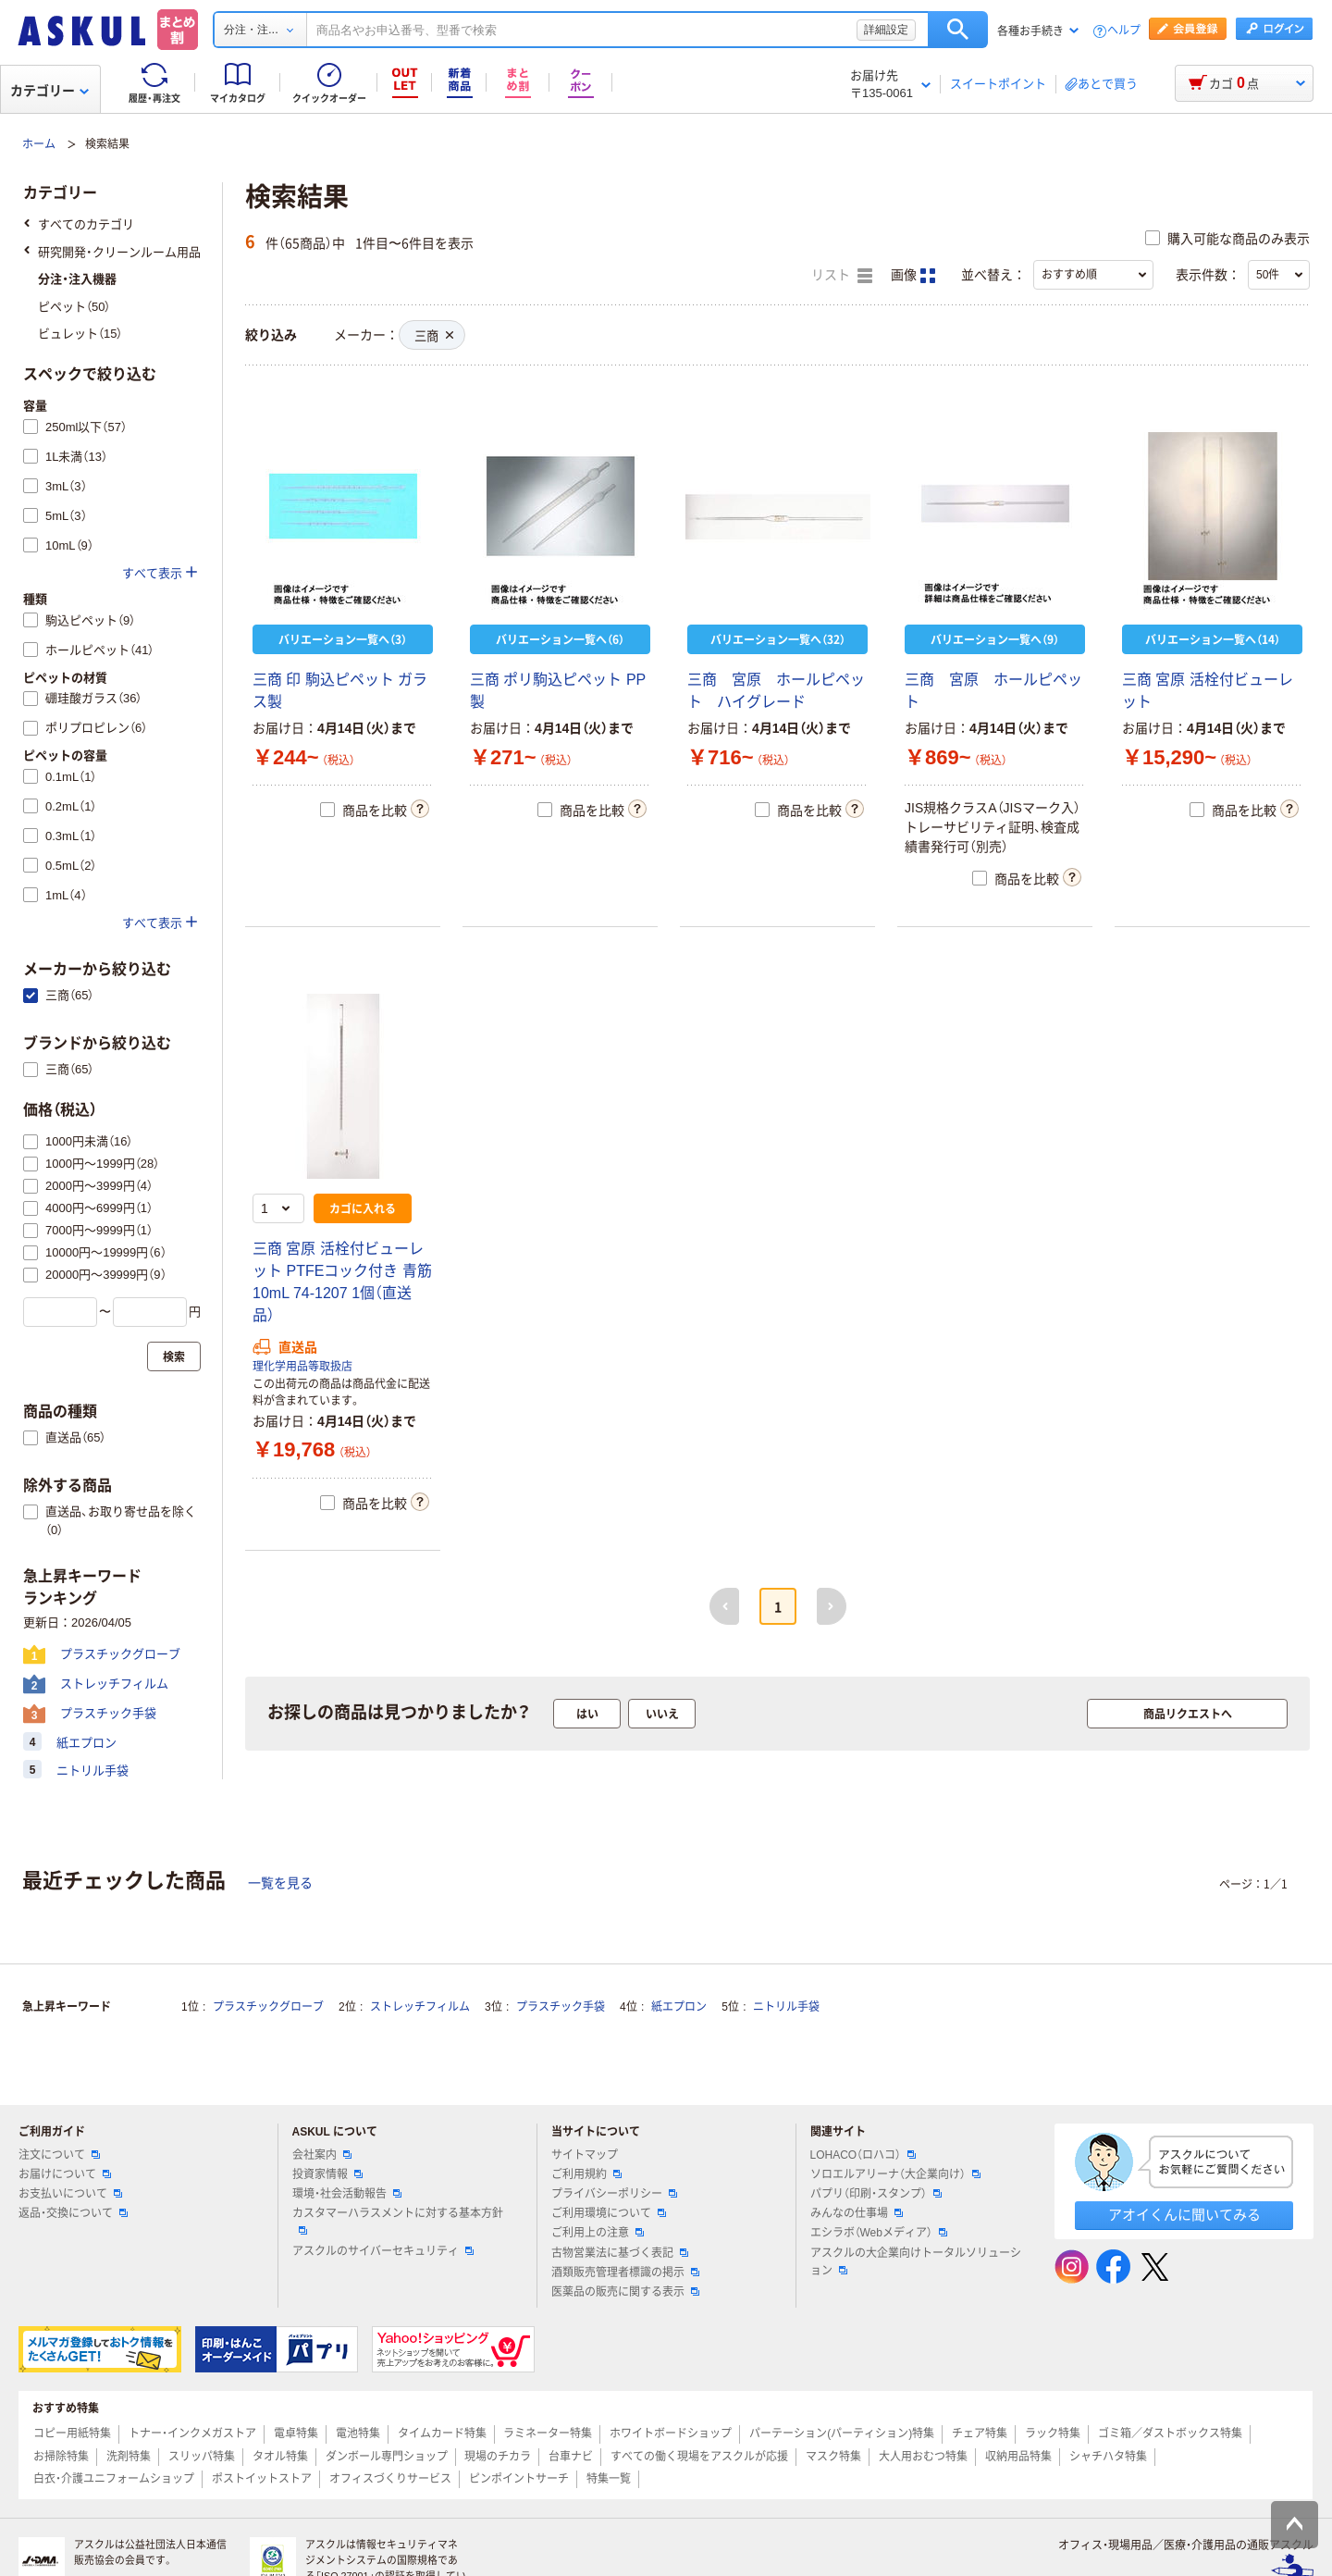  I want to click on ポストイットストア, so click(262, 2478).